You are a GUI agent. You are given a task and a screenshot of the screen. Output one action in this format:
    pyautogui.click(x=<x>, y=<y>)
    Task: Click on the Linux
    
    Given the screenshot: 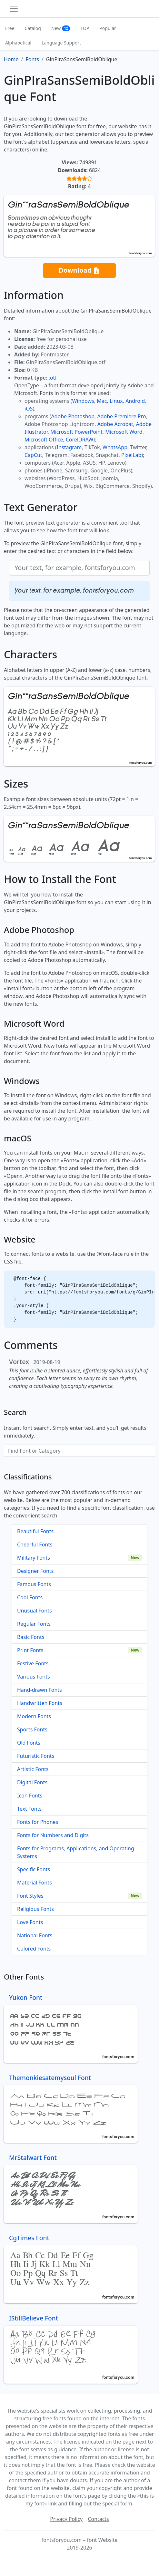 What is the action you would take?
    pyautogui.click(x=116, y=400)
    